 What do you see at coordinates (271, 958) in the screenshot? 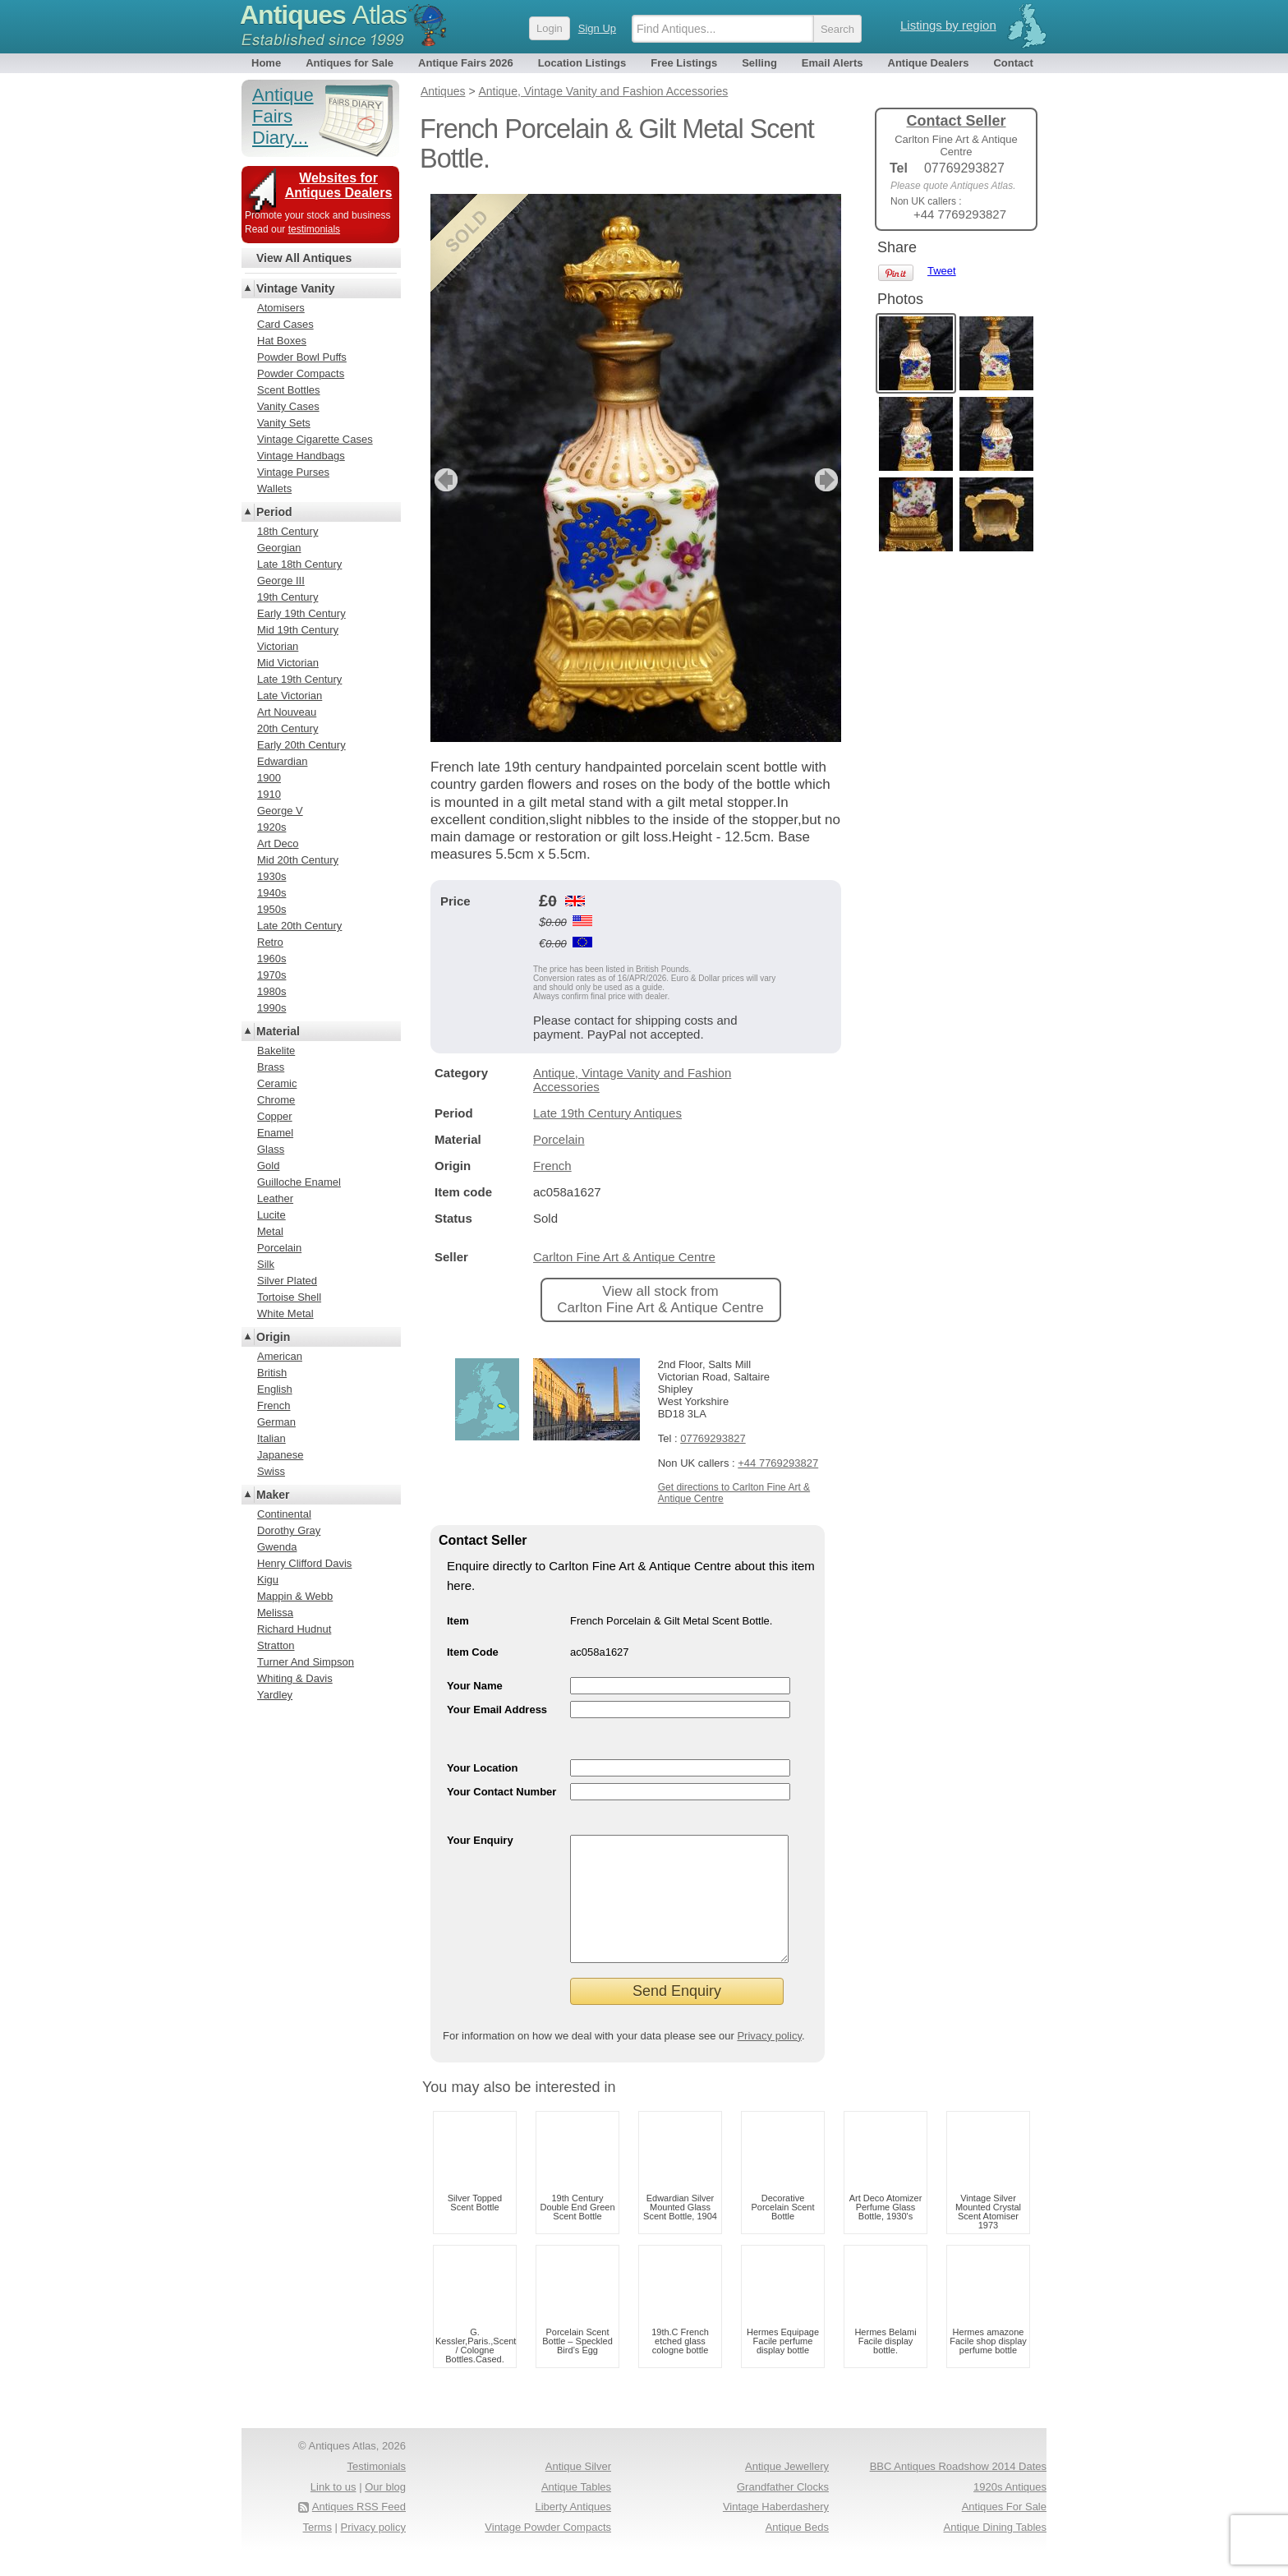
I see `1960s` at bounding box center [271, 958].